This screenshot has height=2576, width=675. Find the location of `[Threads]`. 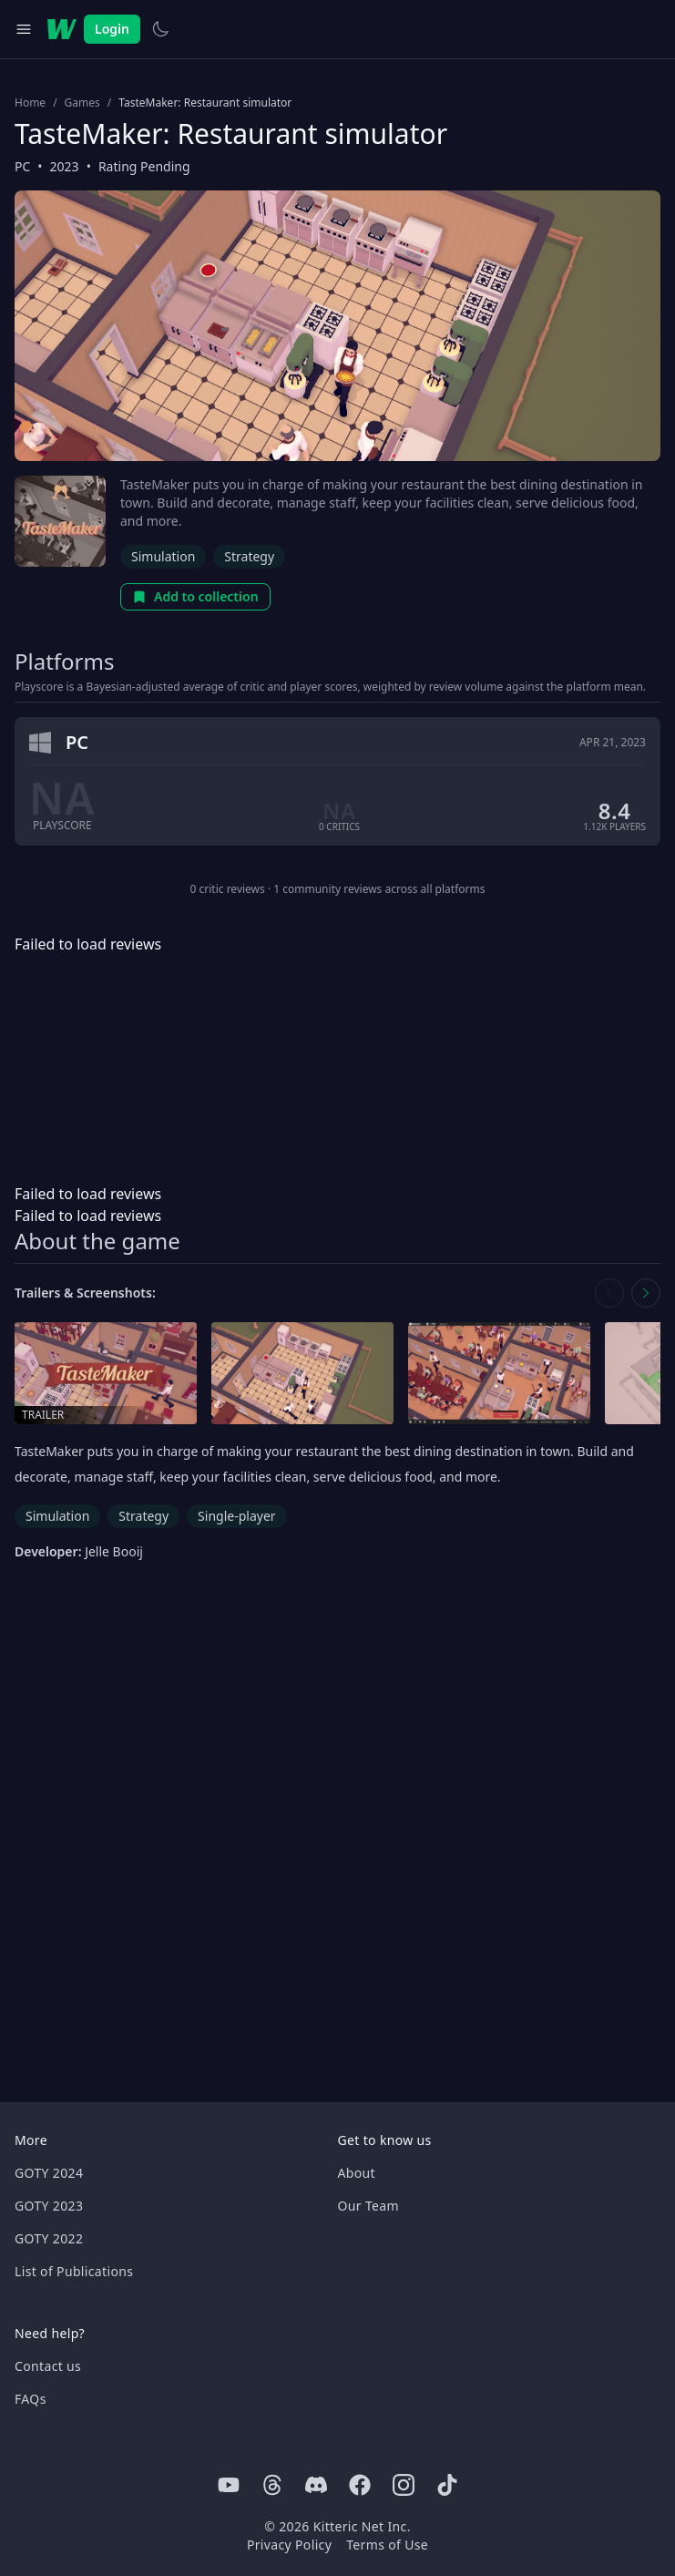

[Threads] is located at coordinates (272, 2485).